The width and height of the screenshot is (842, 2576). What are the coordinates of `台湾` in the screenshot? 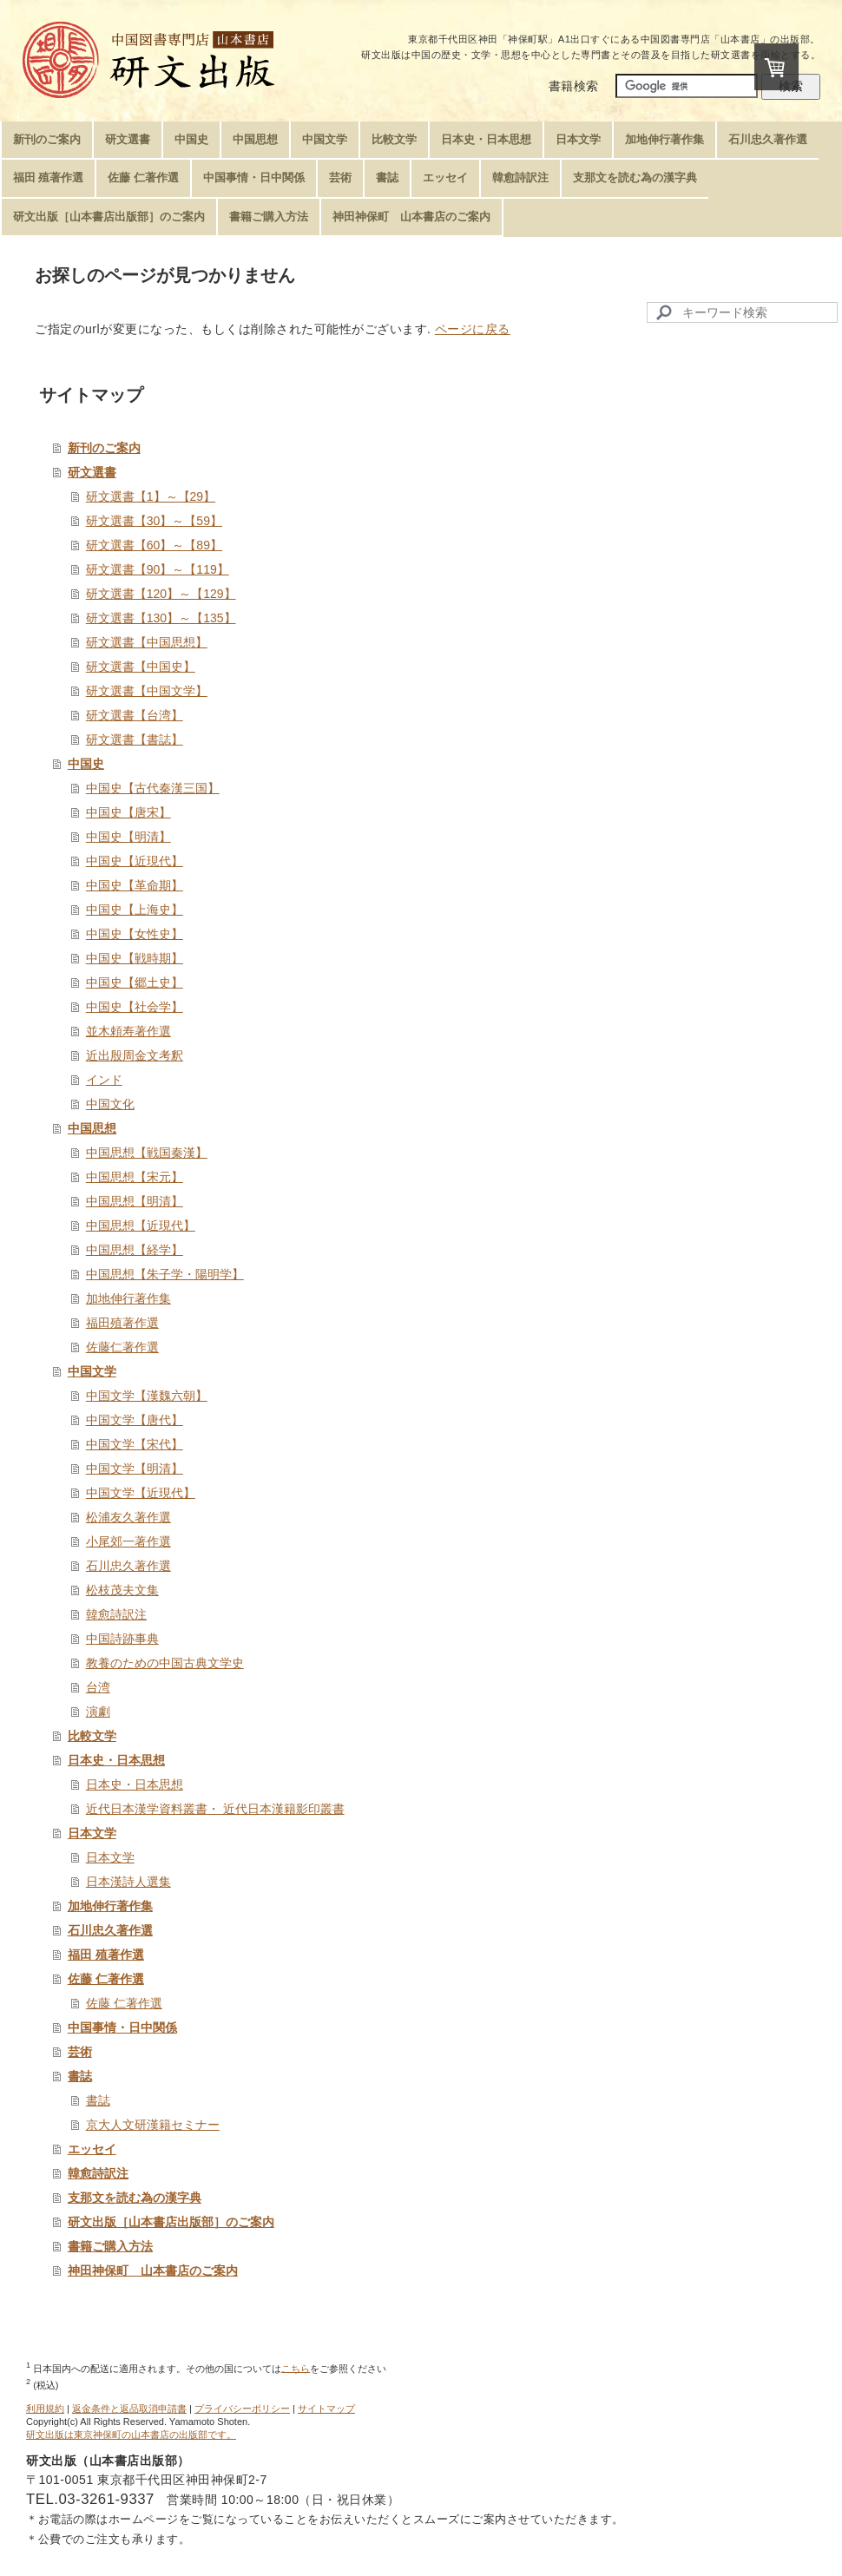 It's located at (98, 1687).